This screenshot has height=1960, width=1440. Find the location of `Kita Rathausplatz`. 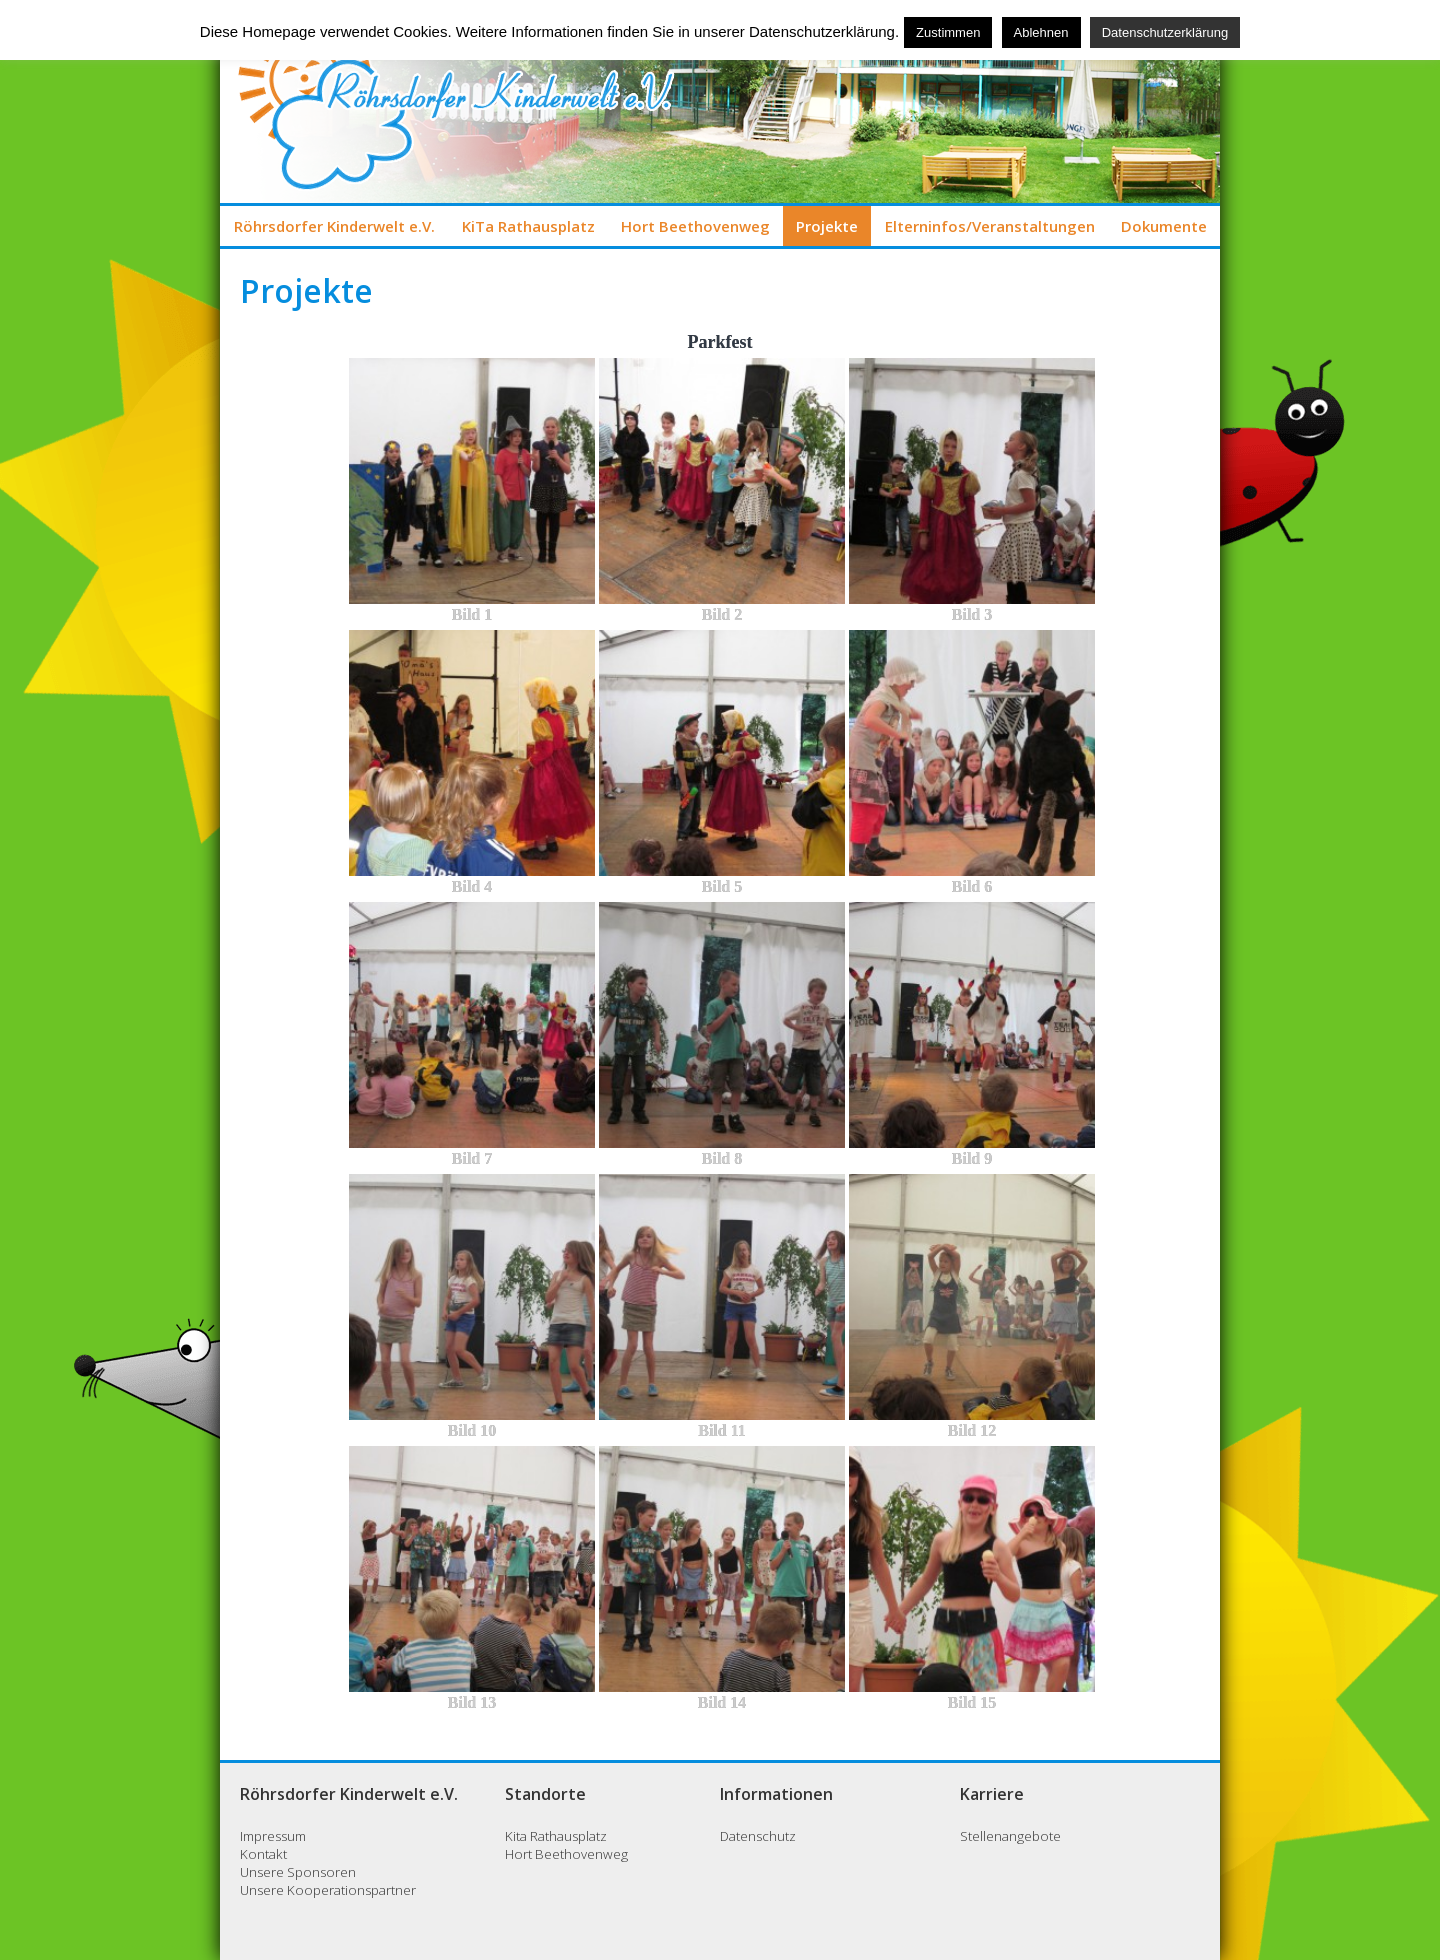

Kita Rathausplatz is located at coordinates (556, 1836).